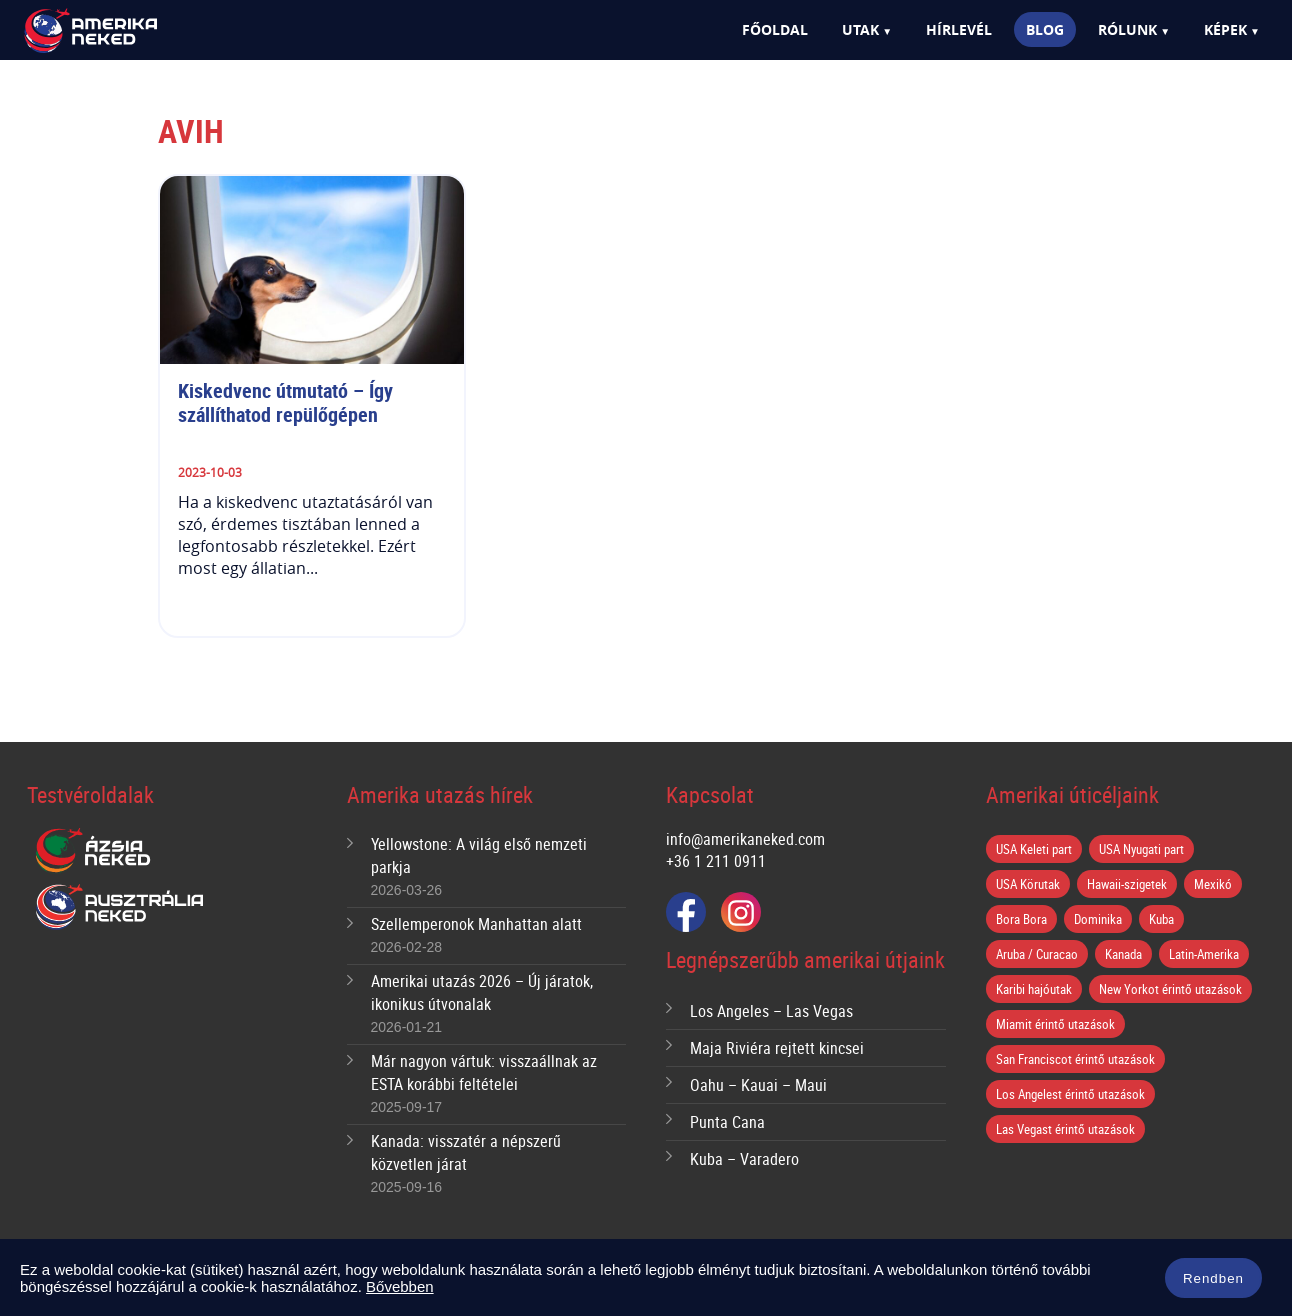 The height and width of the screenshot is (1316, 1292). Describe the element at coordinates (1141, 849) in the screenshot. I see `USA Nyugati part` at that location.